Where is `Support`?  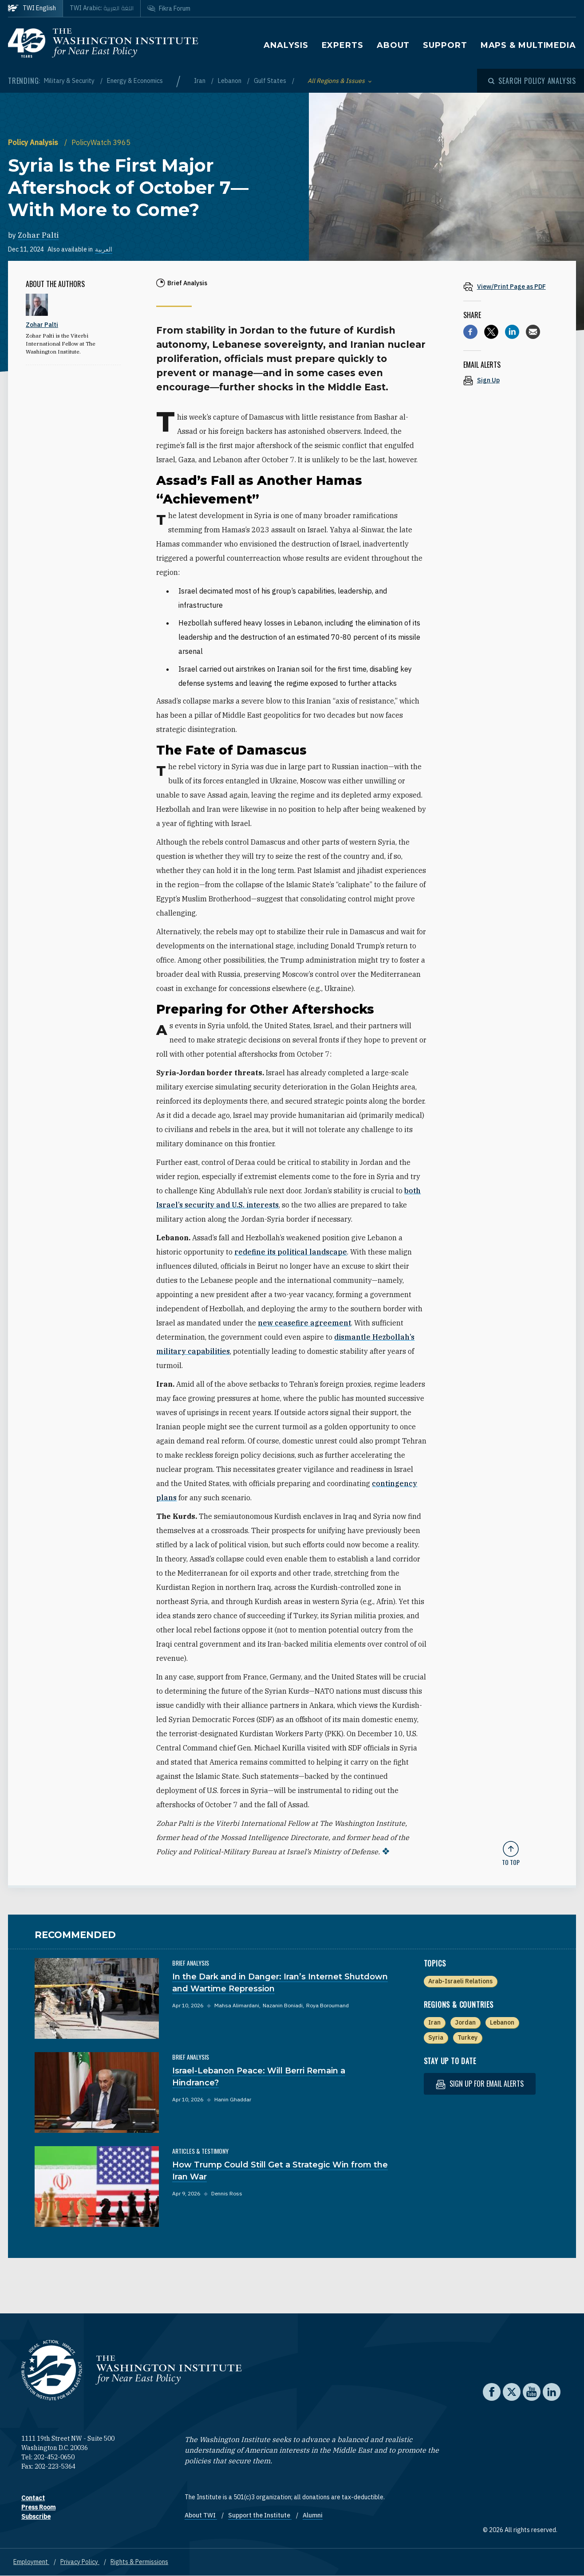
Support is located at coordinates (445, 45).